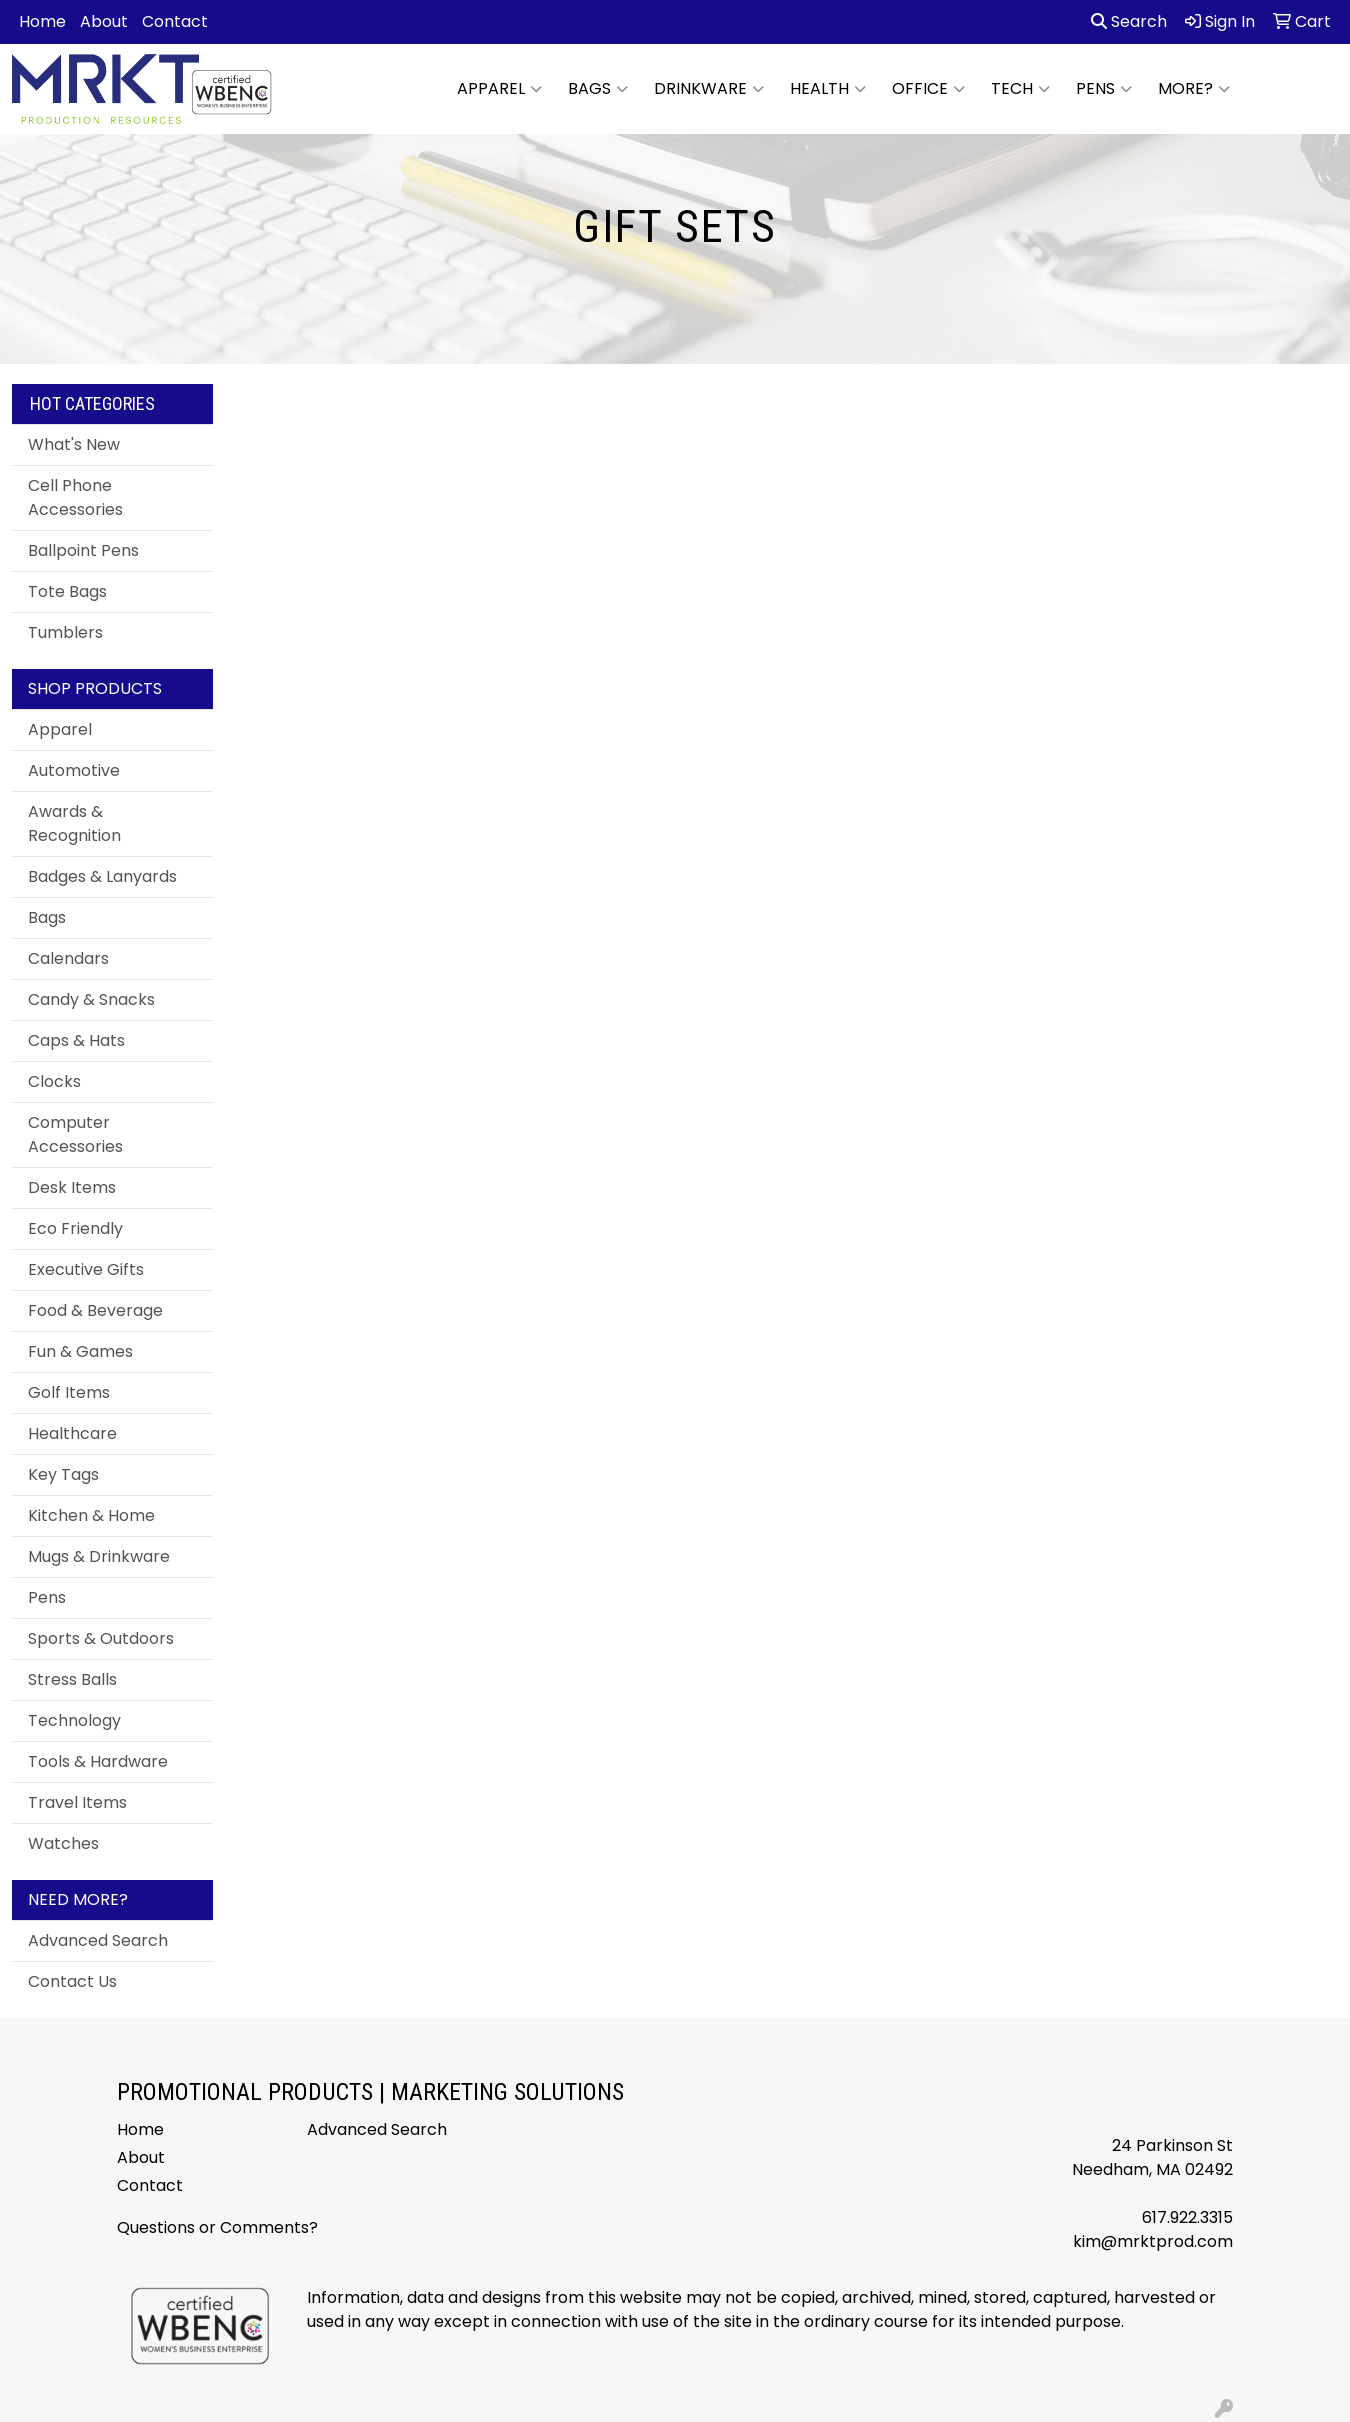 This screenshot has height=2422, width=1350. I want to click on Apparel, so click(499, 89).